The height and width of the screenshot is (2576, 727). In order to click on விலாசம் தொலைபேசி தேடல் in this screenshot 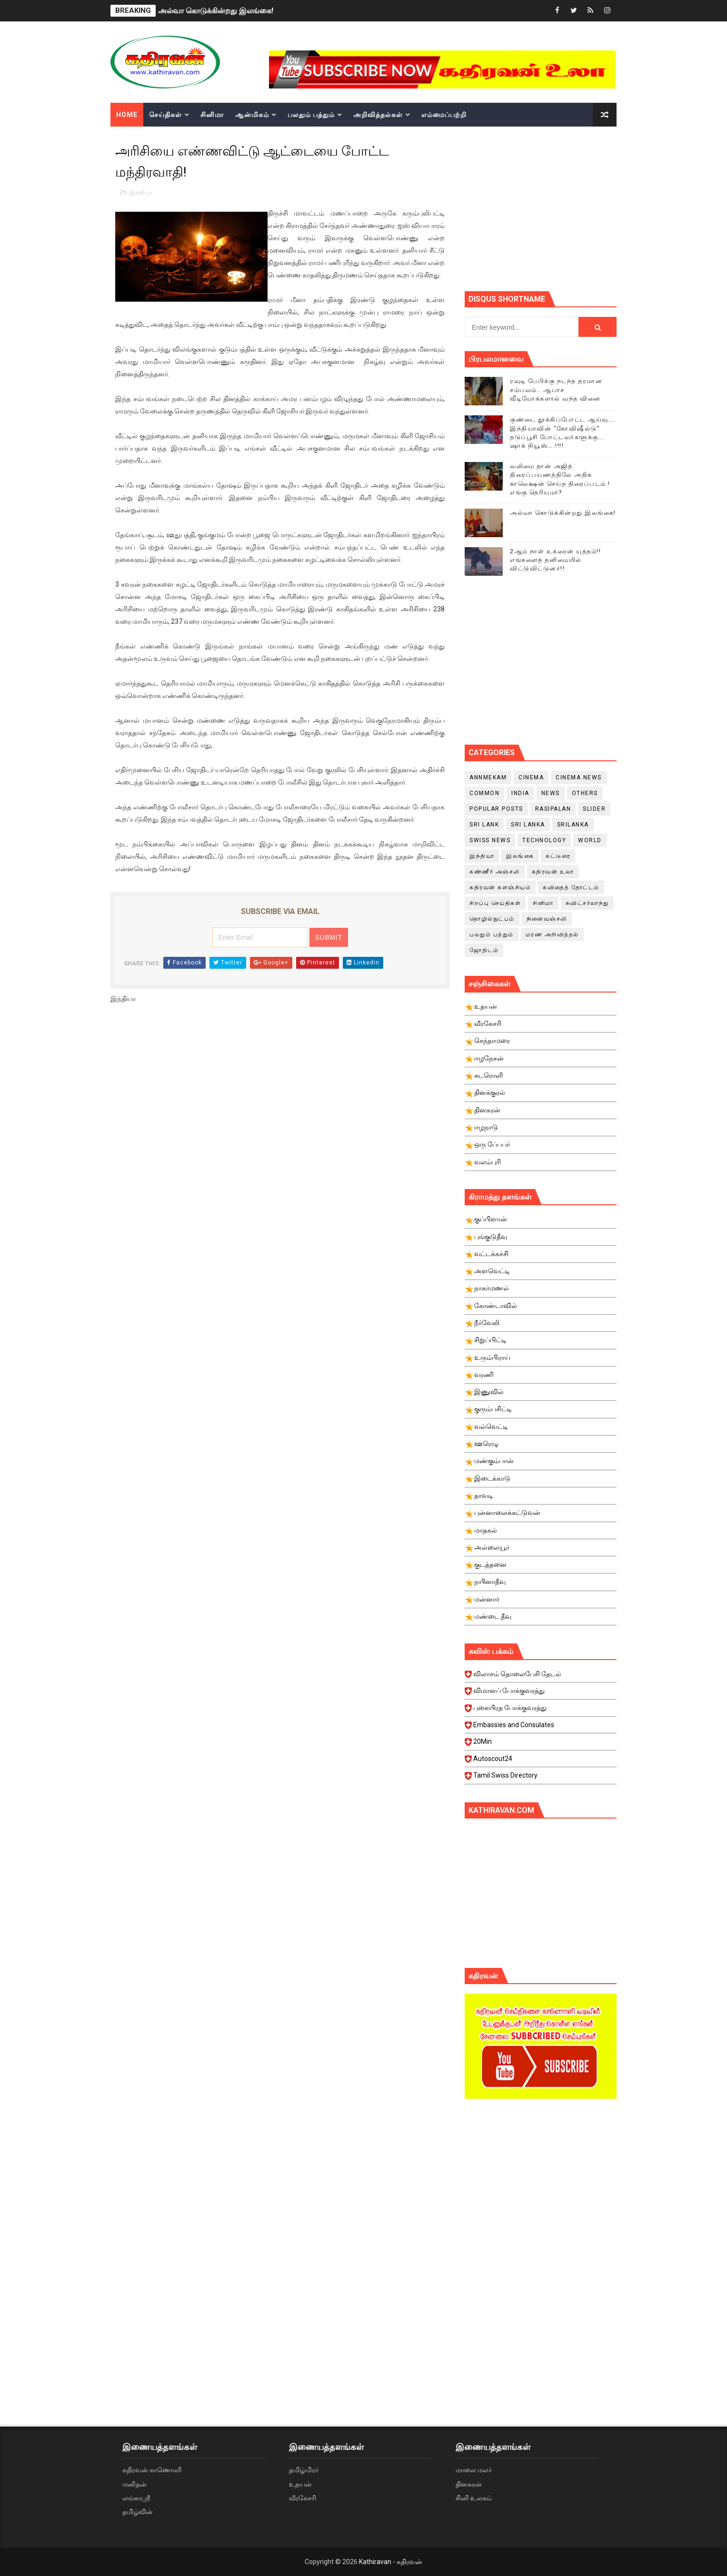, I will do `click(542, 1676)`.